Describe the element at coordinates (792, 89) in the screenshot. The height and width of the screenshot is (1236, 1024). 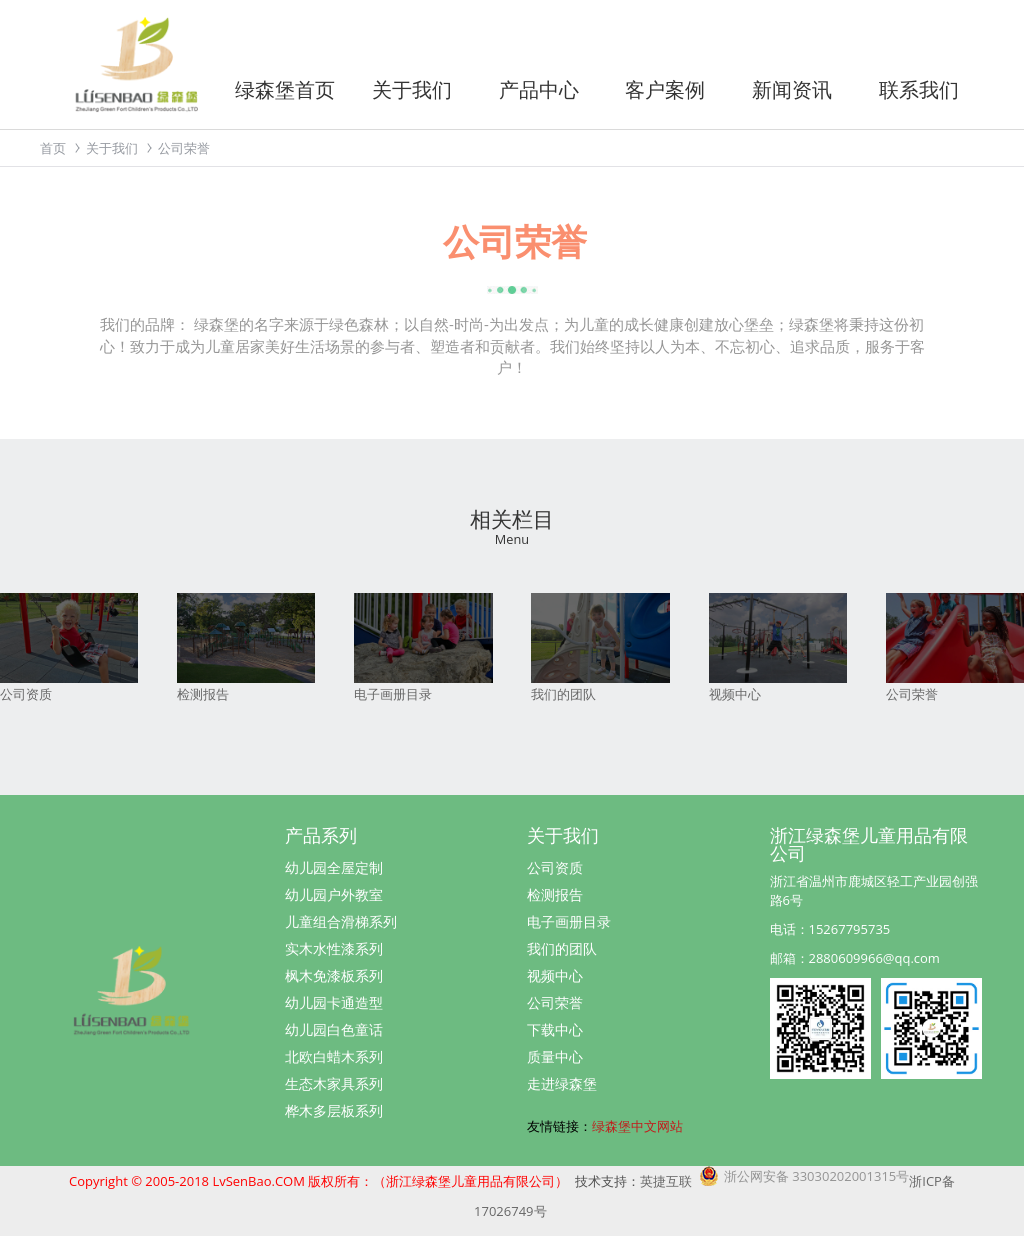
I see `新闻资讯` at that location.